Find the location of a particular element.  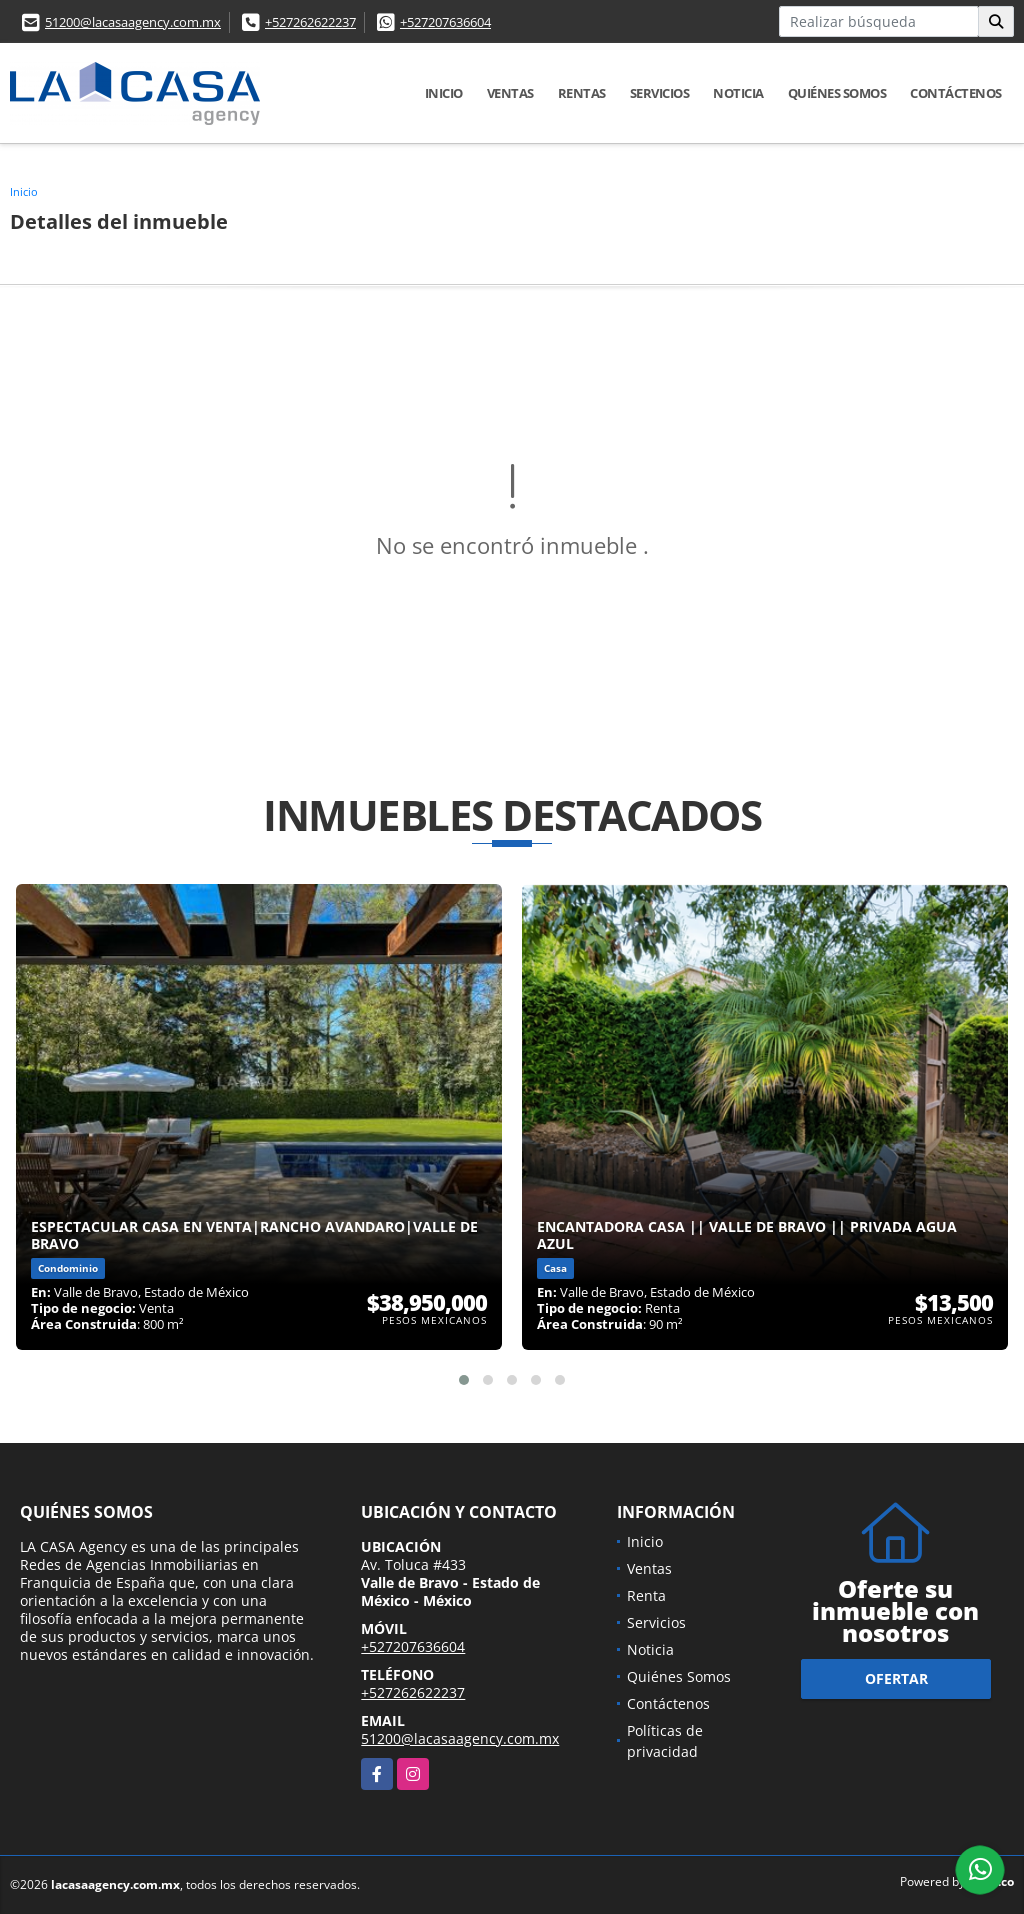

Renta is located at coordinates (646, 1595).